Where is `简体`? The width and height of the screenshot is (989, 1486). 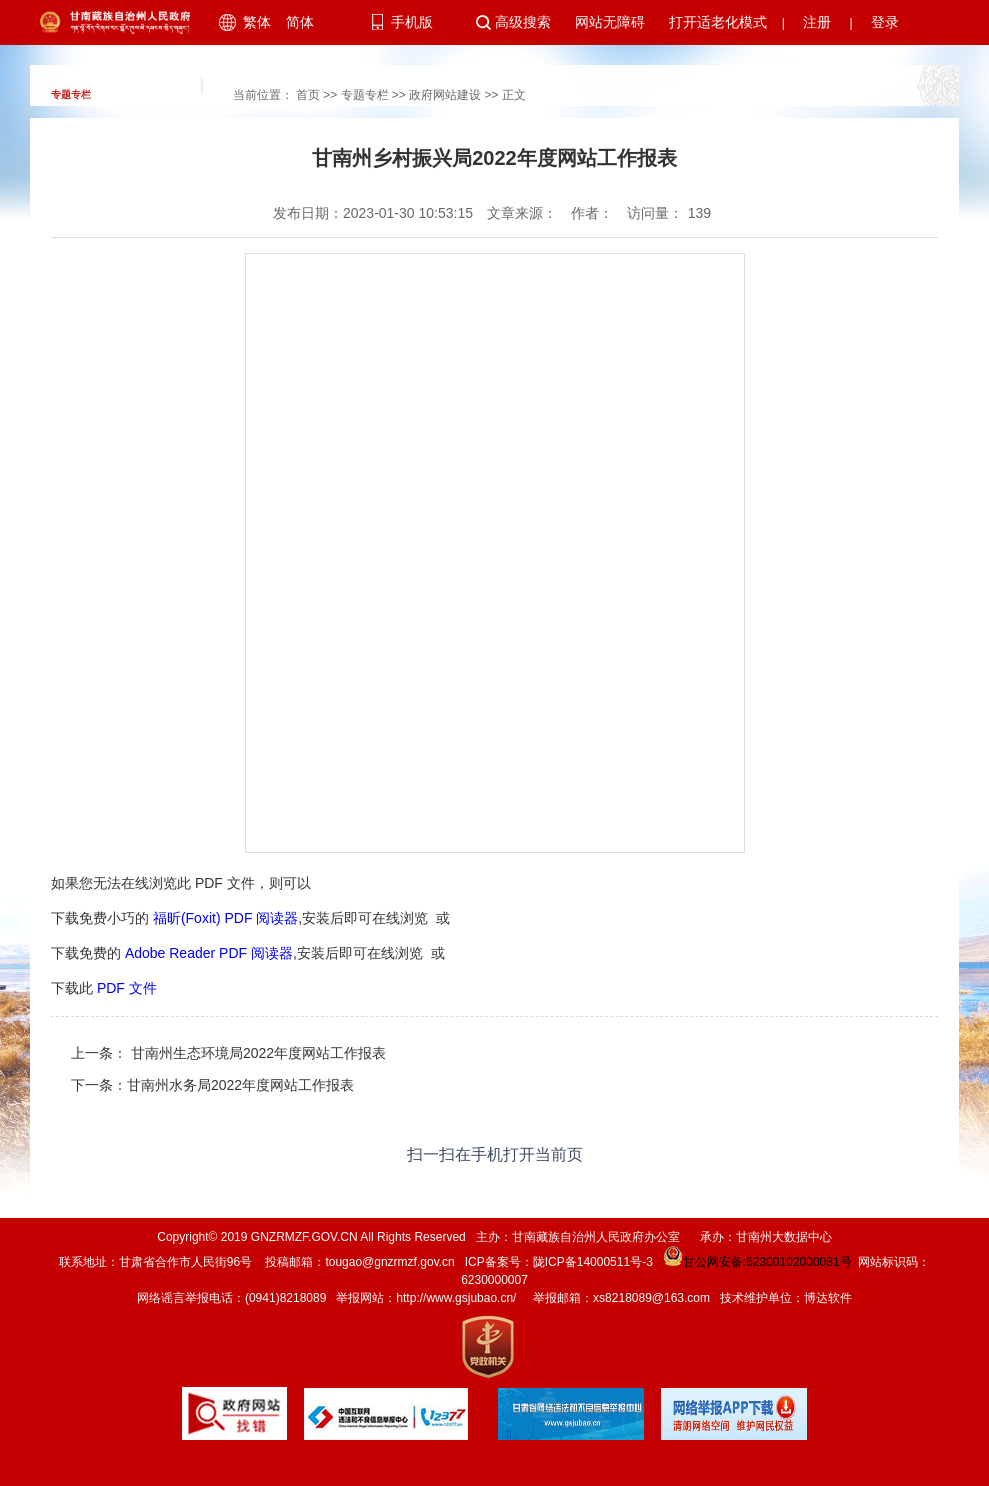 简体 is located at coordinates (300, 22).